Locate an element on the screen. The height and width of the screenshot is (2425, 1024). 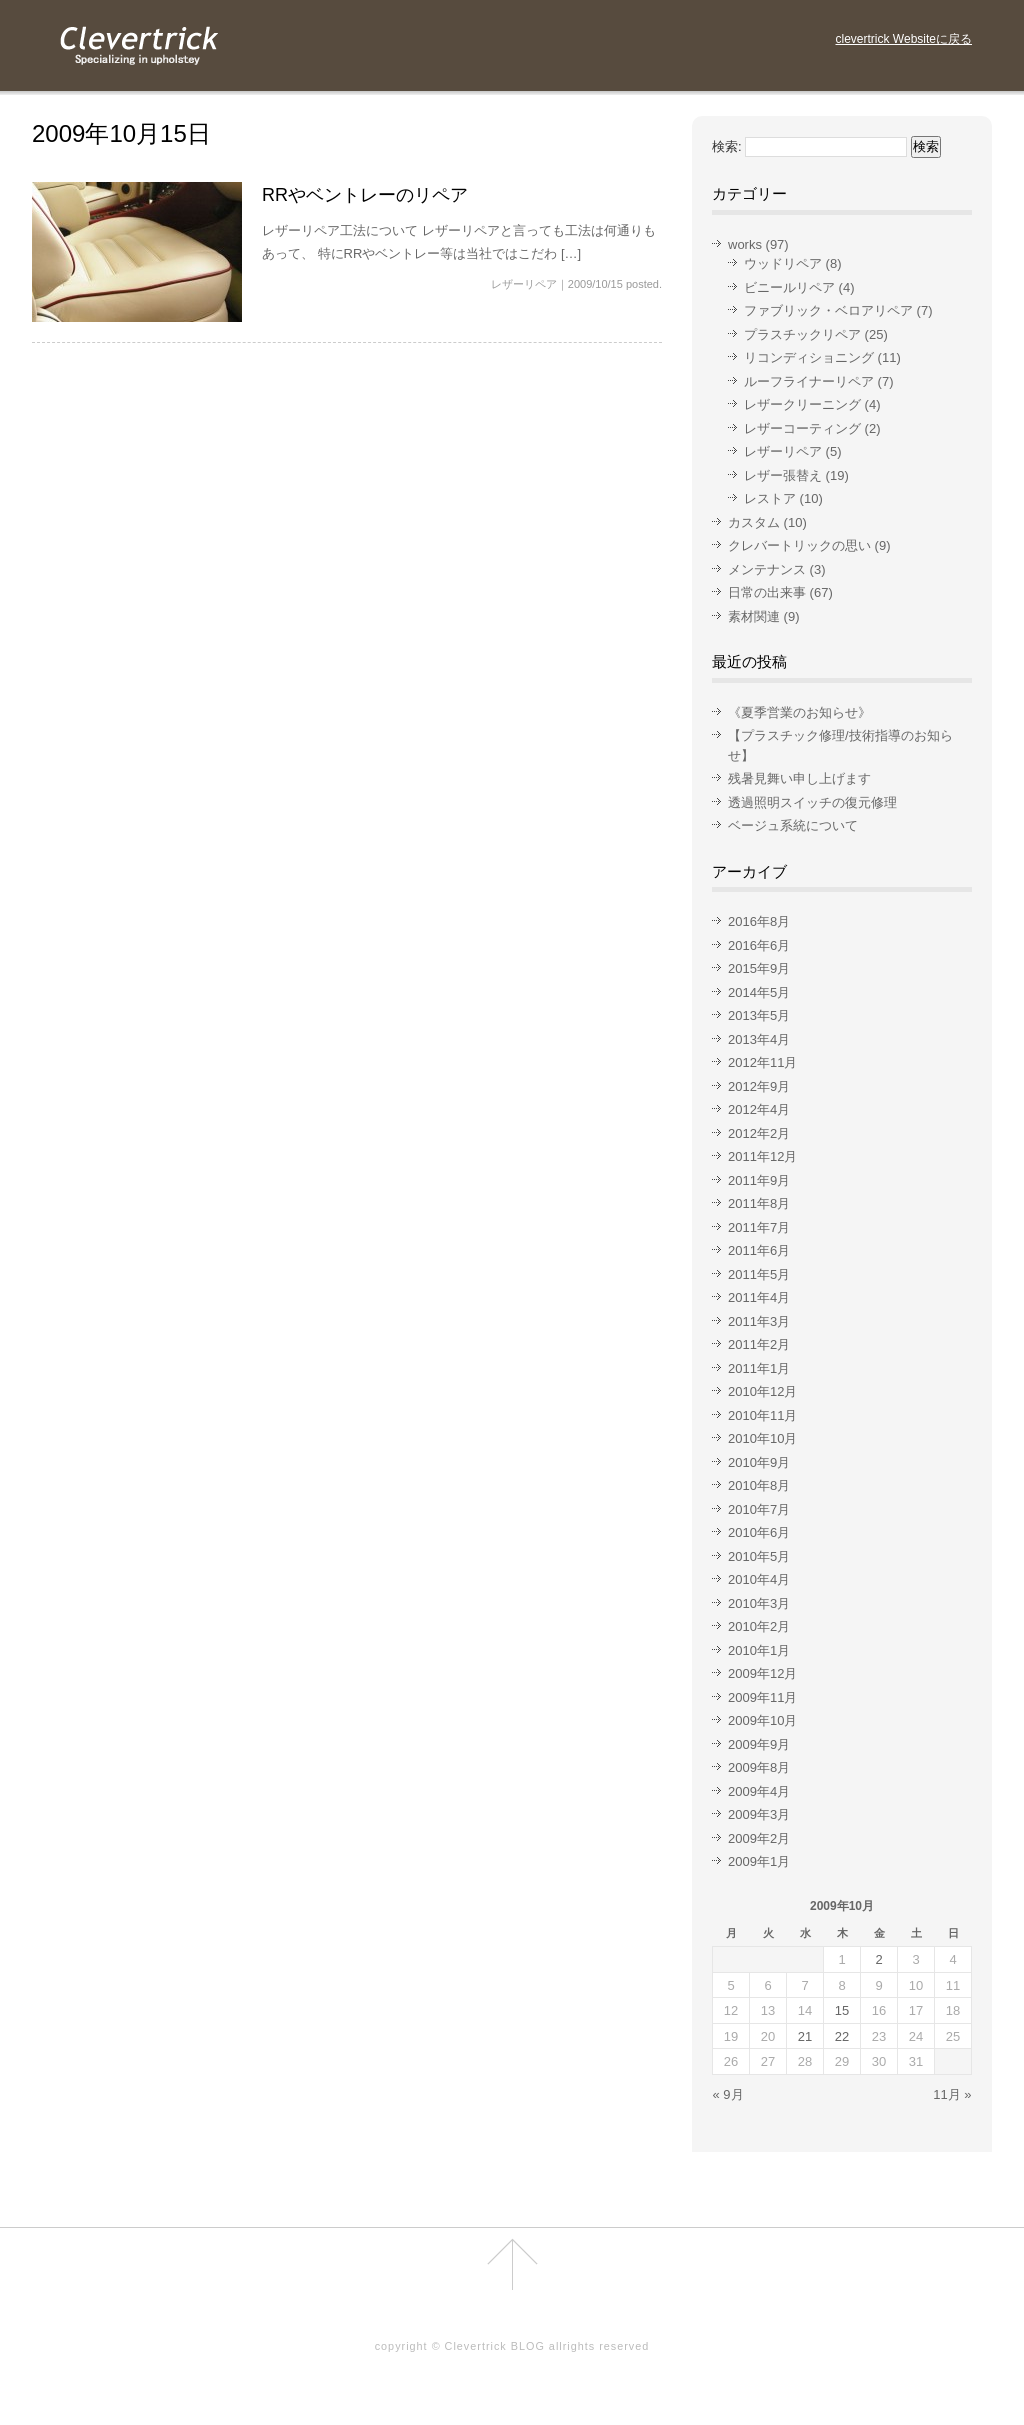
2011年12月 is located at coordinates (762, 1156).